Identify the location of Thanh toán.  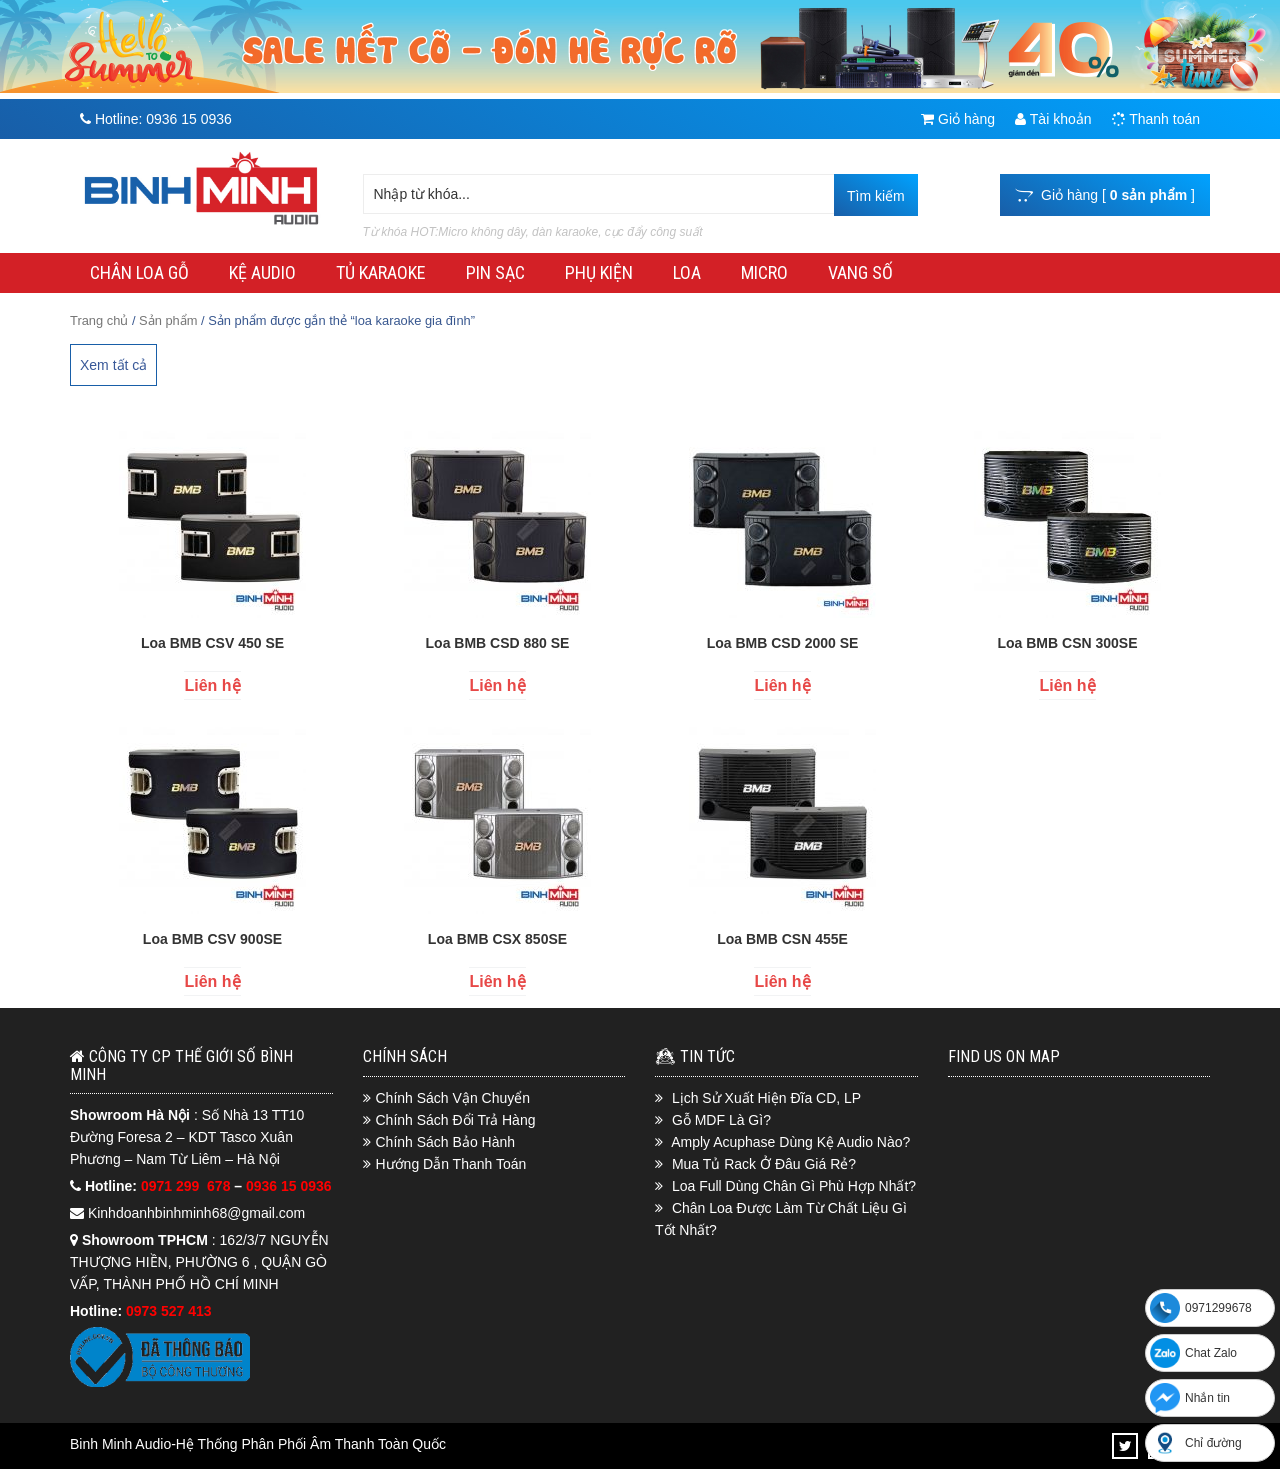
(1156, 119).